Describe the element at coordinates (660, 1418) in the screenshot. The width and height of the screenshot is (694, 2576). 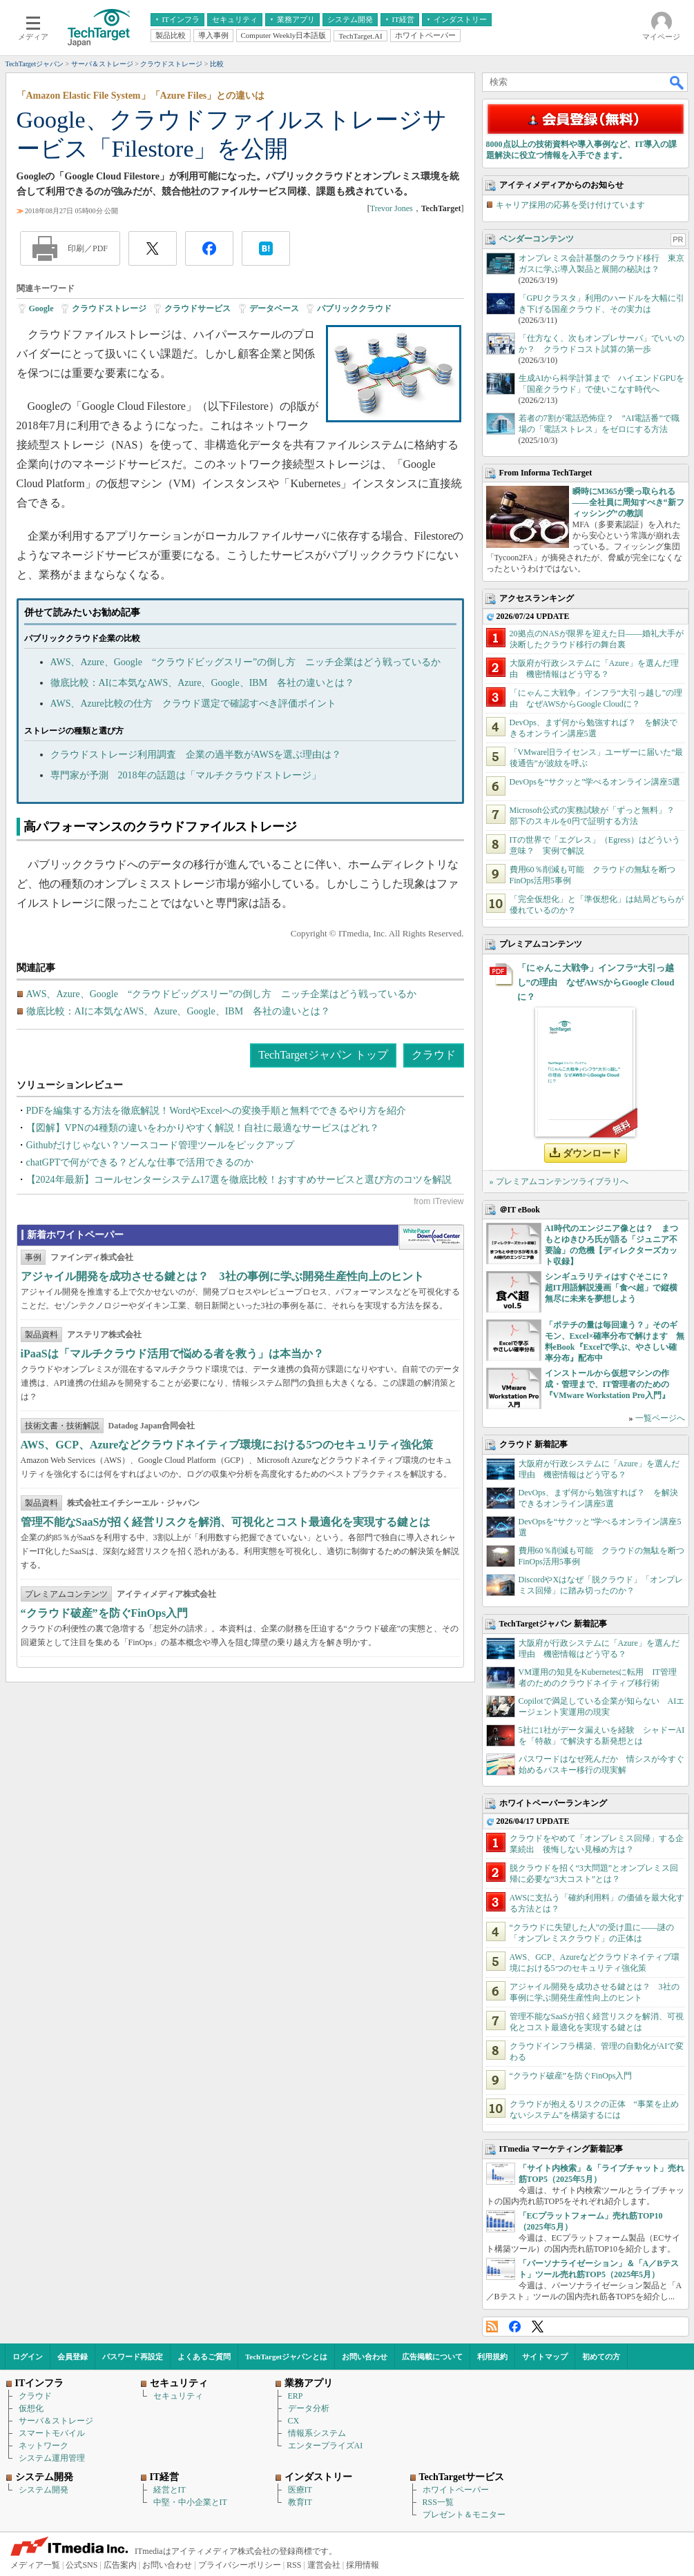
I see `一覧ページへ` at that location.